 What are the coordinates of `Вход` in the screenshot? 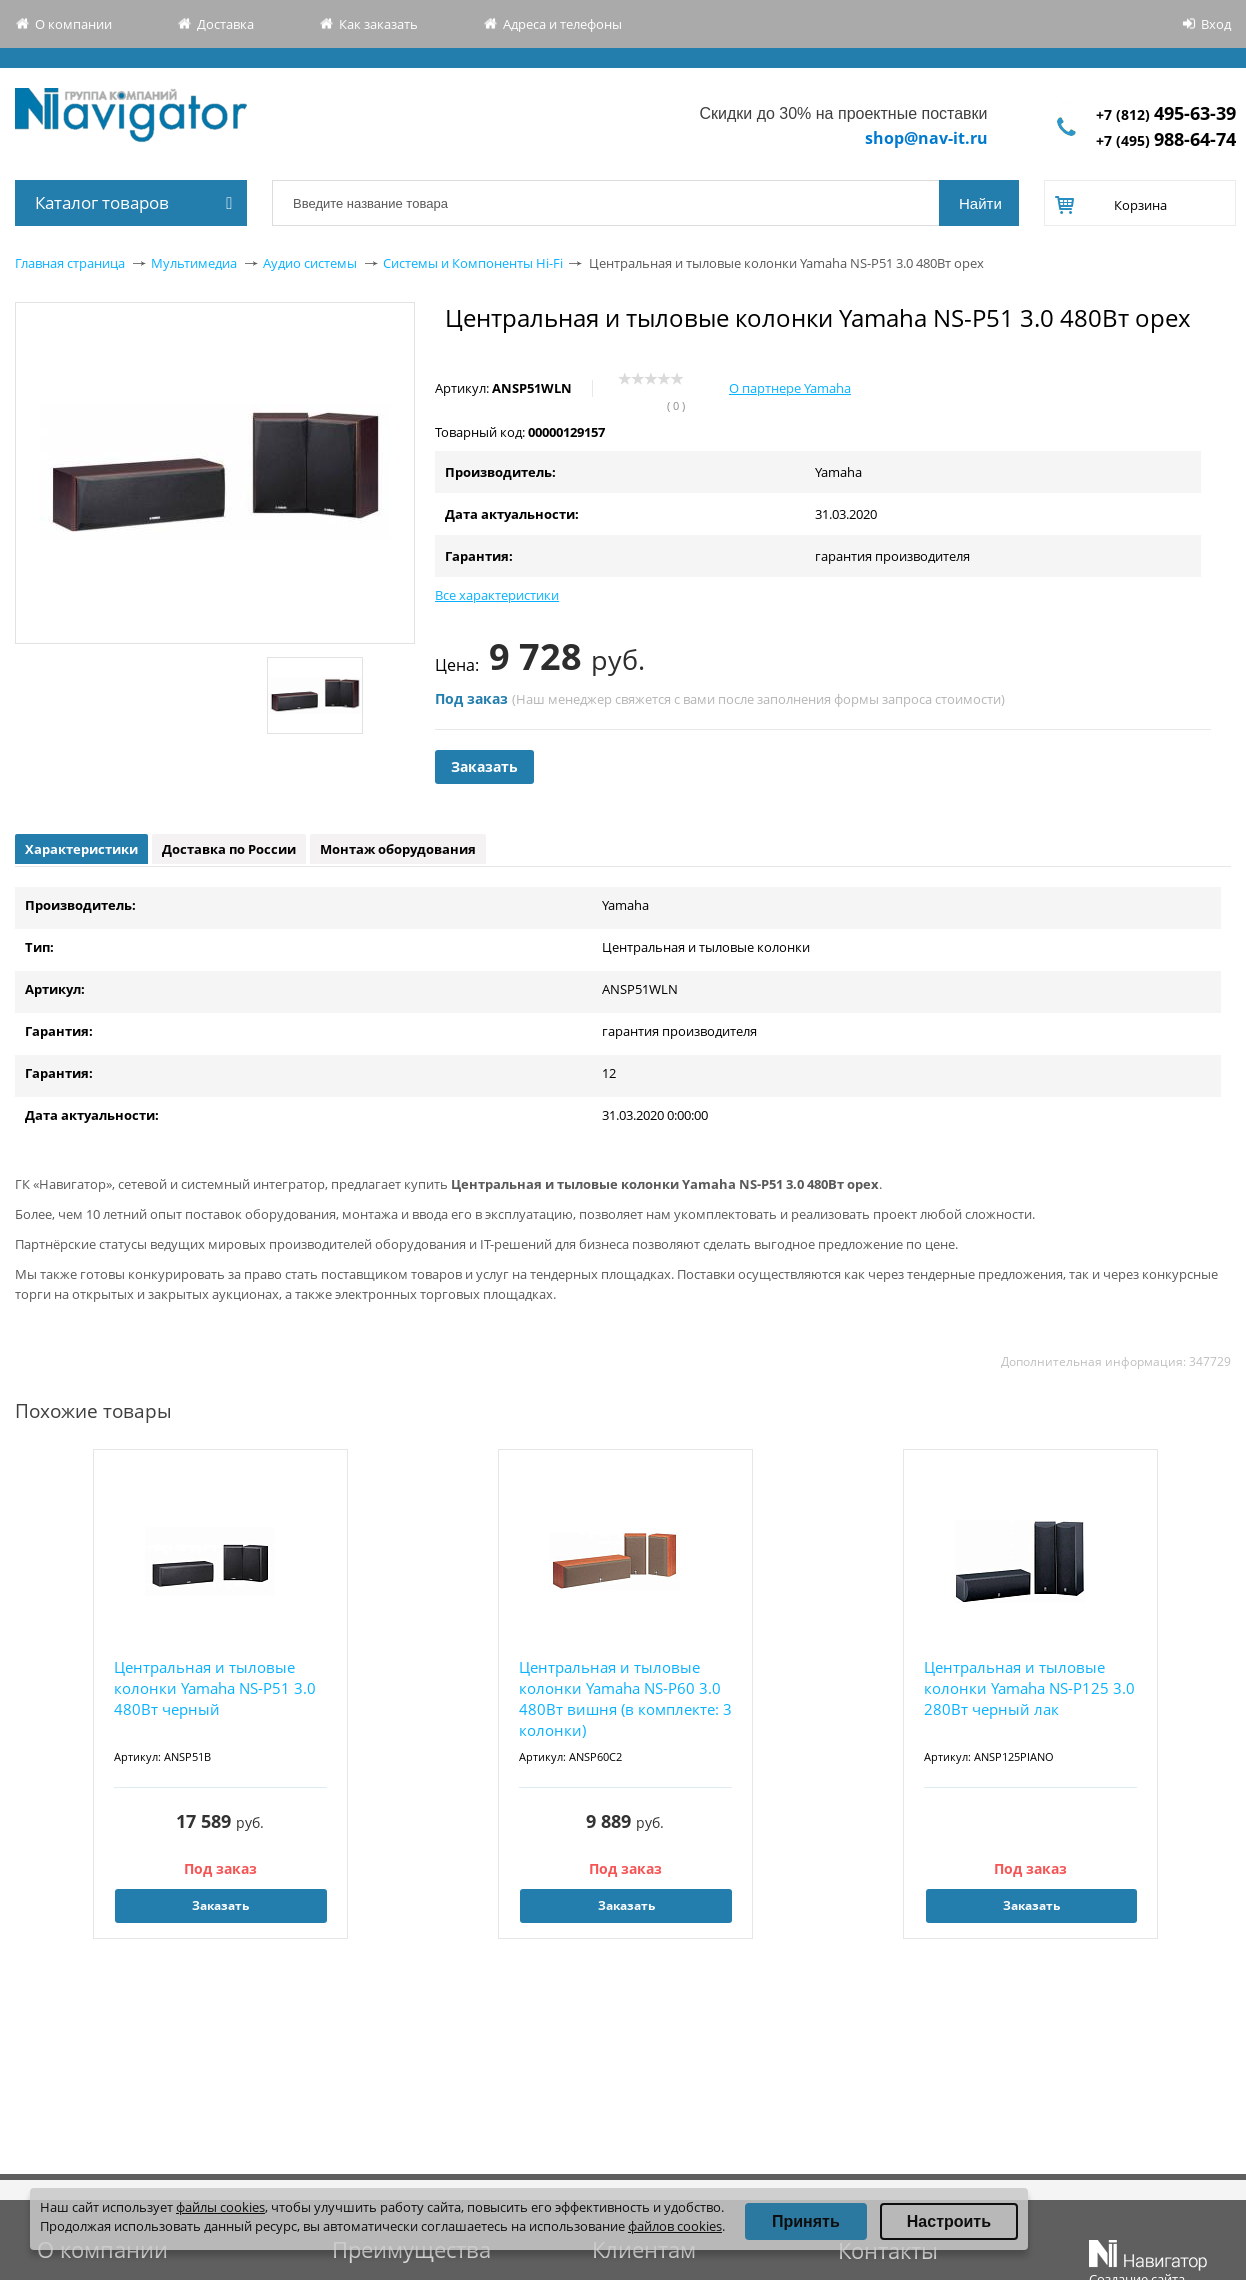 It's located at (1216, 24).